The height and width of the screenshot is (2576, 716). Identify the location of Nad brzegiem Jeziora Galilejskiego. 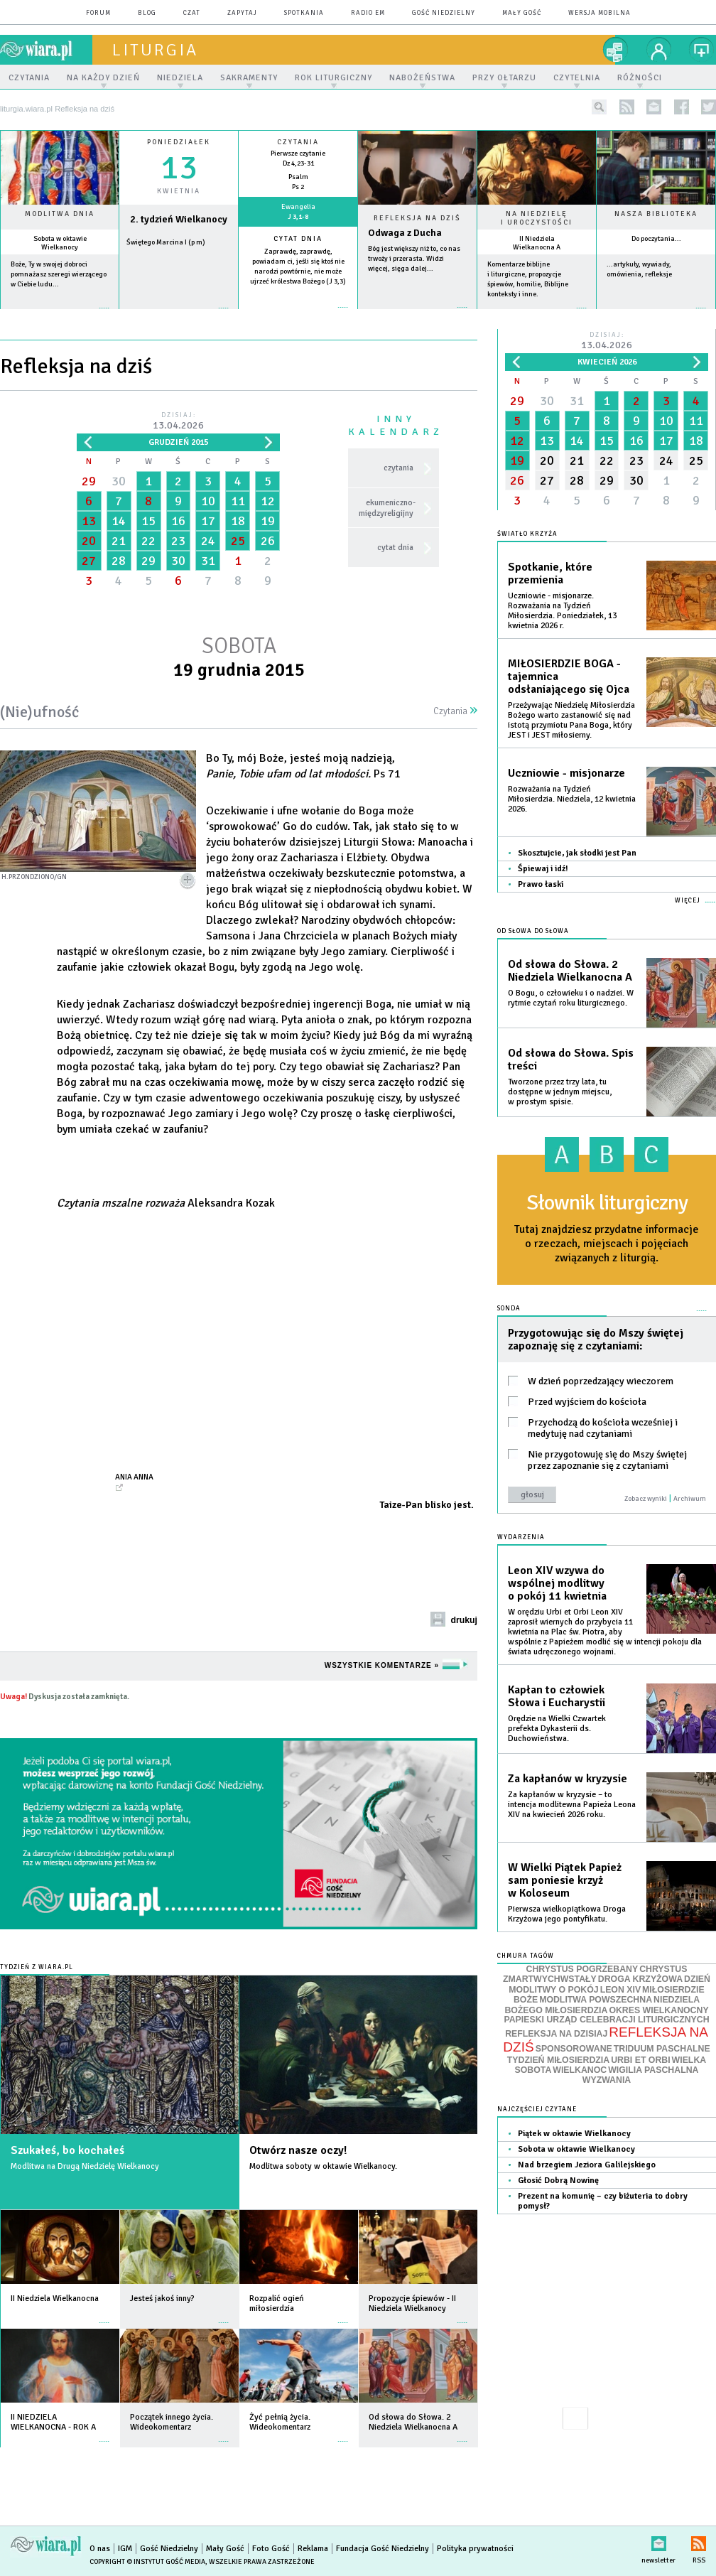
(587, 2165).